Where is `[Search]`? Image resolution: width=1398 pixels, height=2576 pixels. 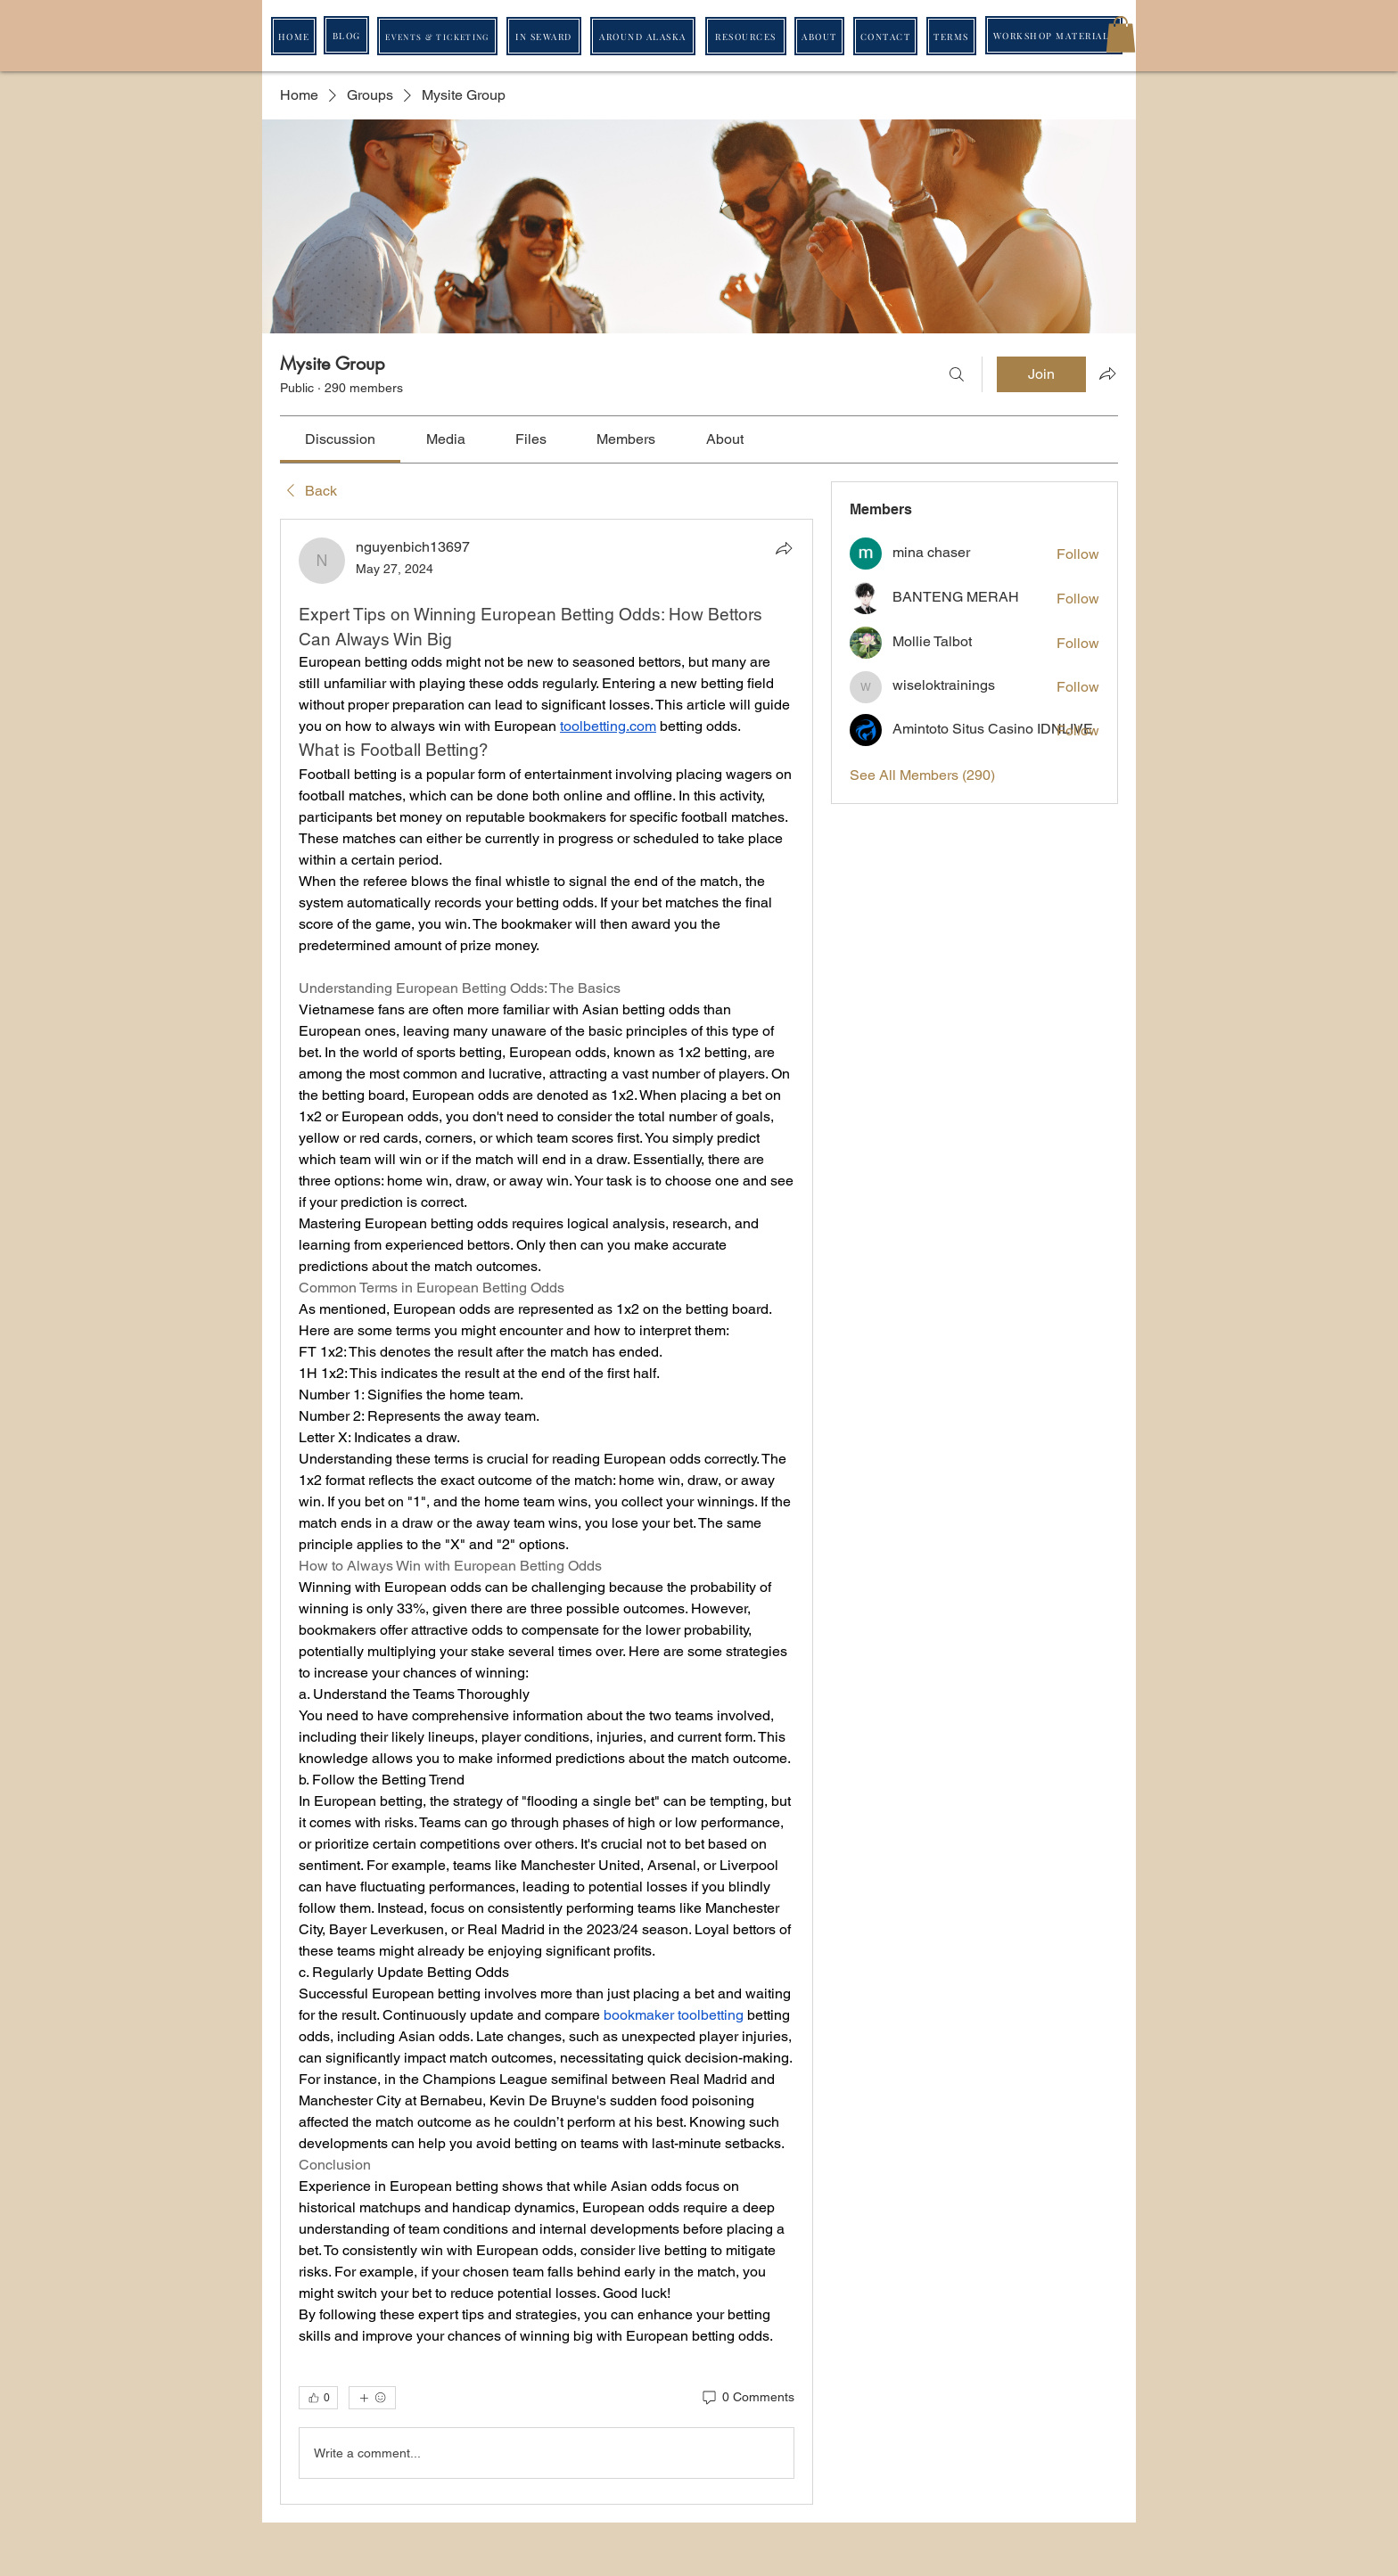 [Search] is located at coordinates (956, 374).